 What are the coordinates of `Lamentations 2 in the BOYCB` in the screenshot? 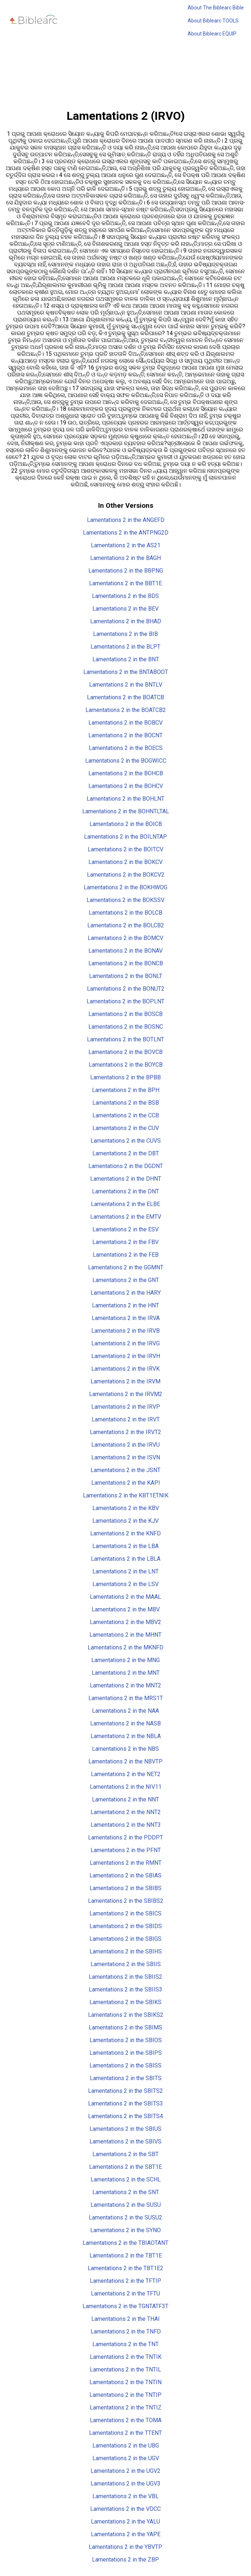 It's located at (126, 1064).